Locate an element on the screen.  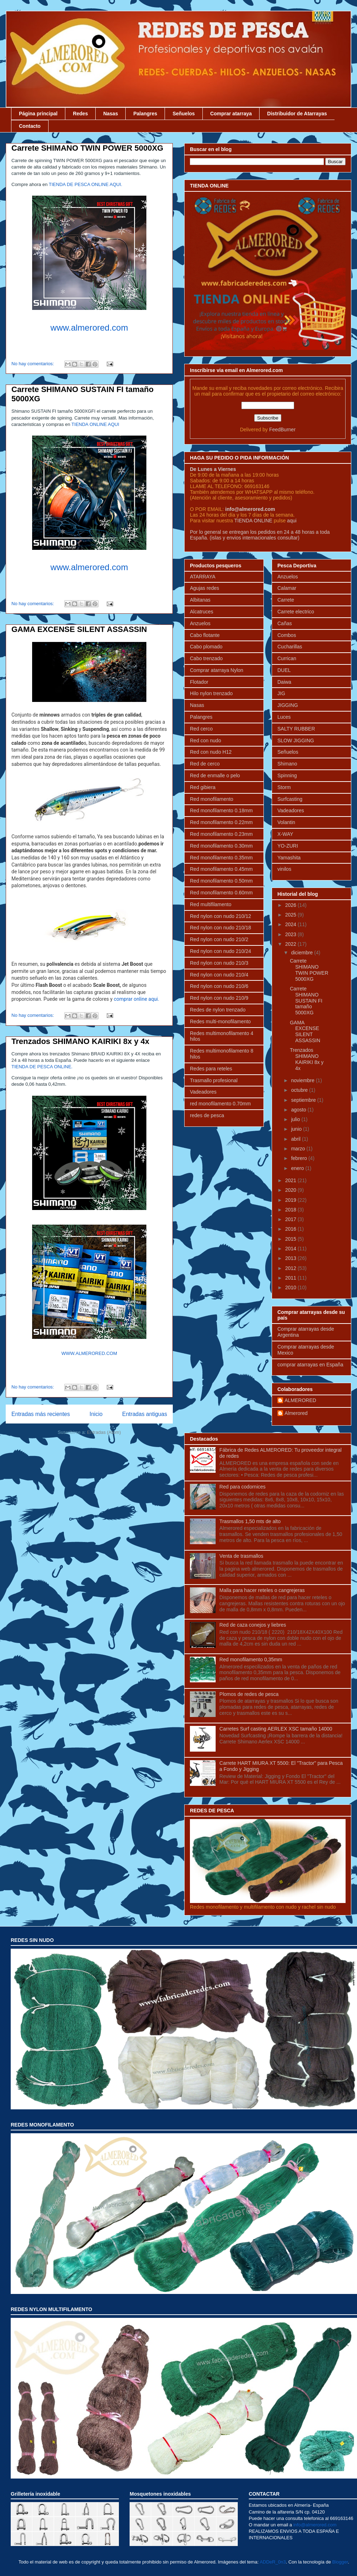
2011 is located at coordinates (291, 1278).